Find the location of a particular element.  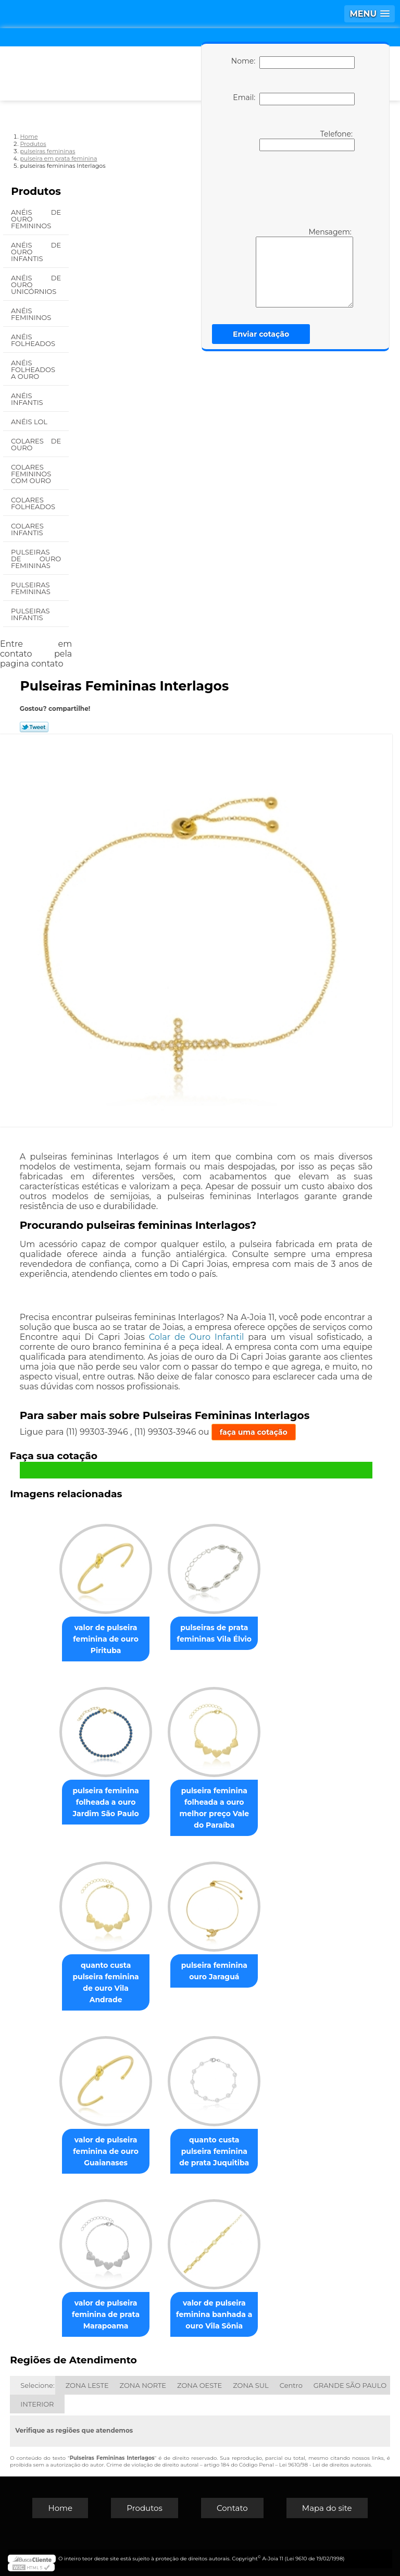

valor de pulseira feminina de ouro Pirituba is located at coordinates (106, 1639).